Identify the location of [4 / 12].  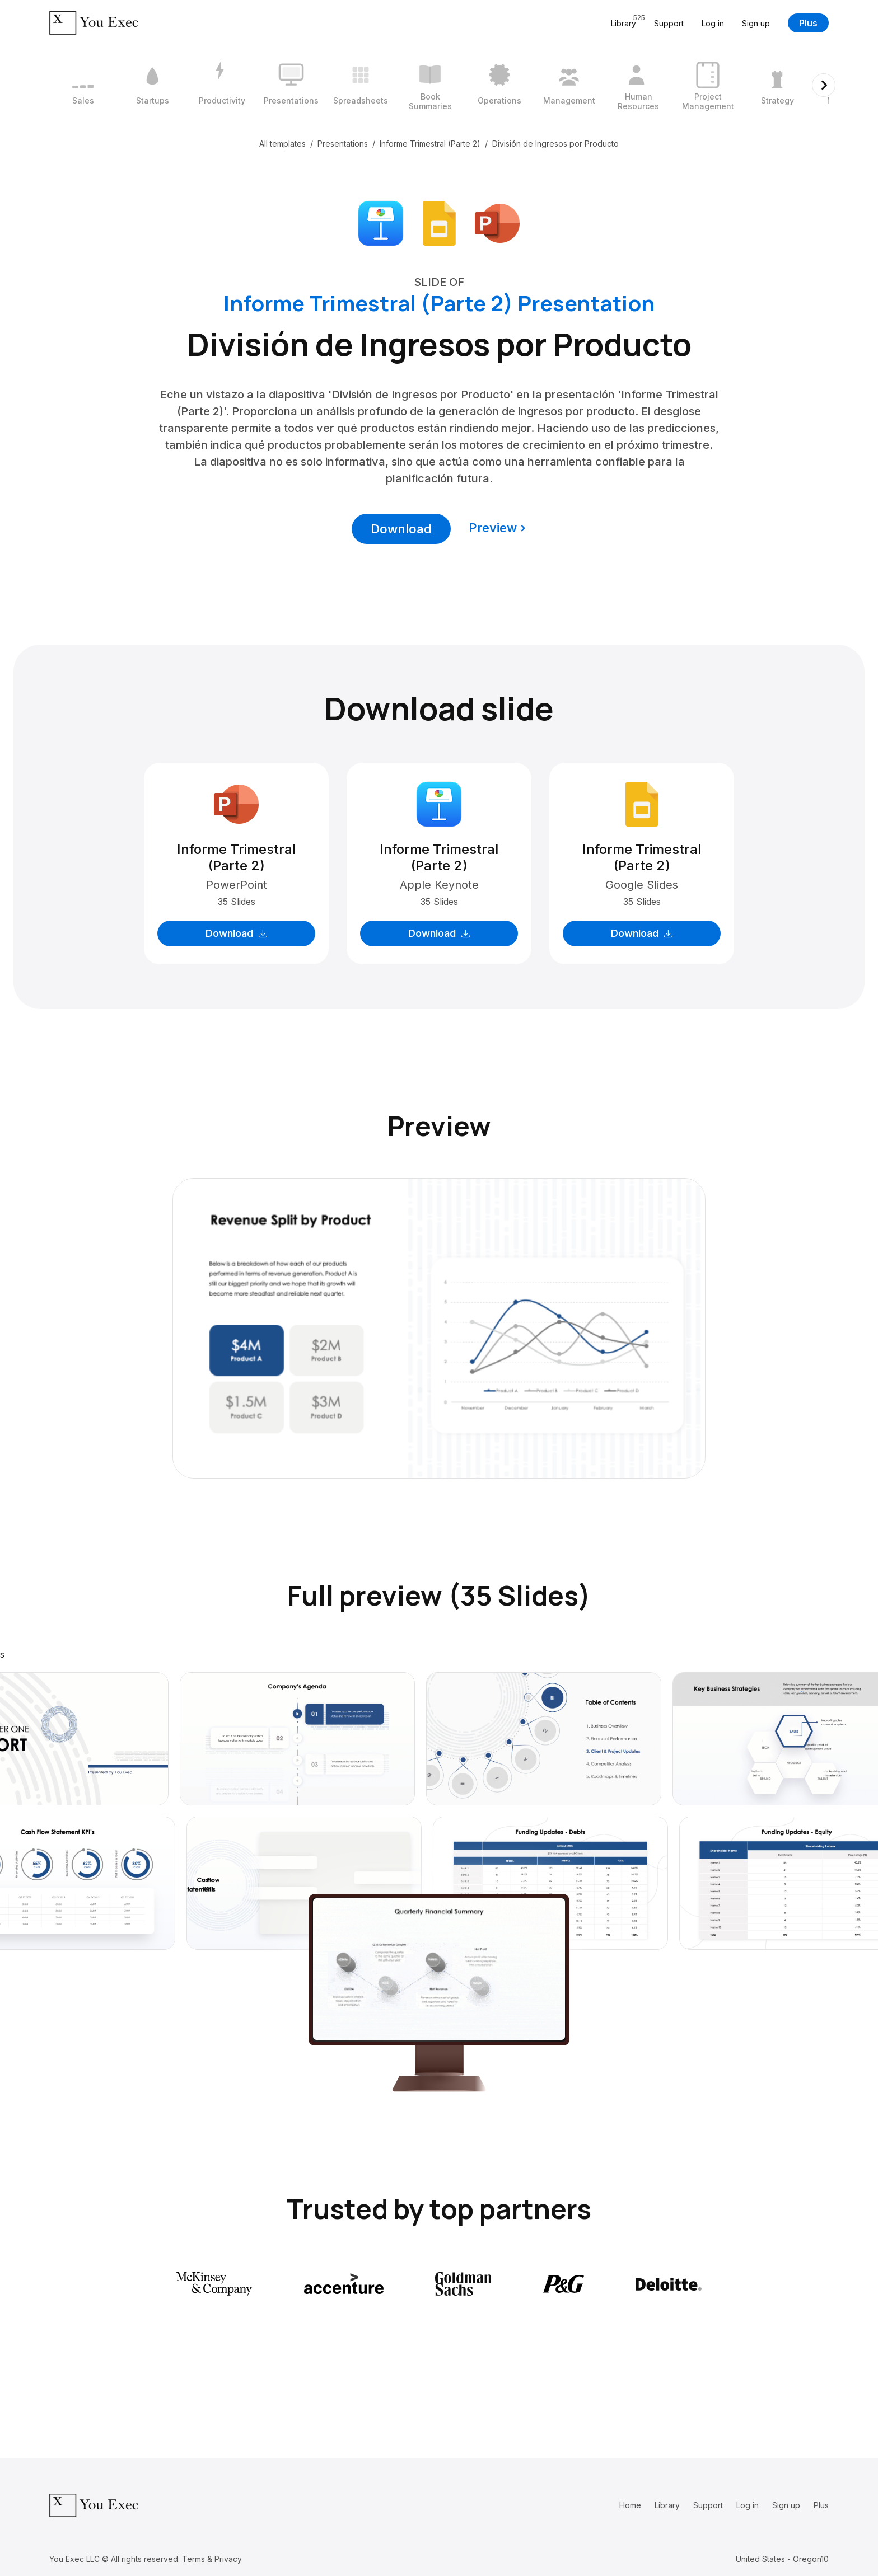
(291, 85).